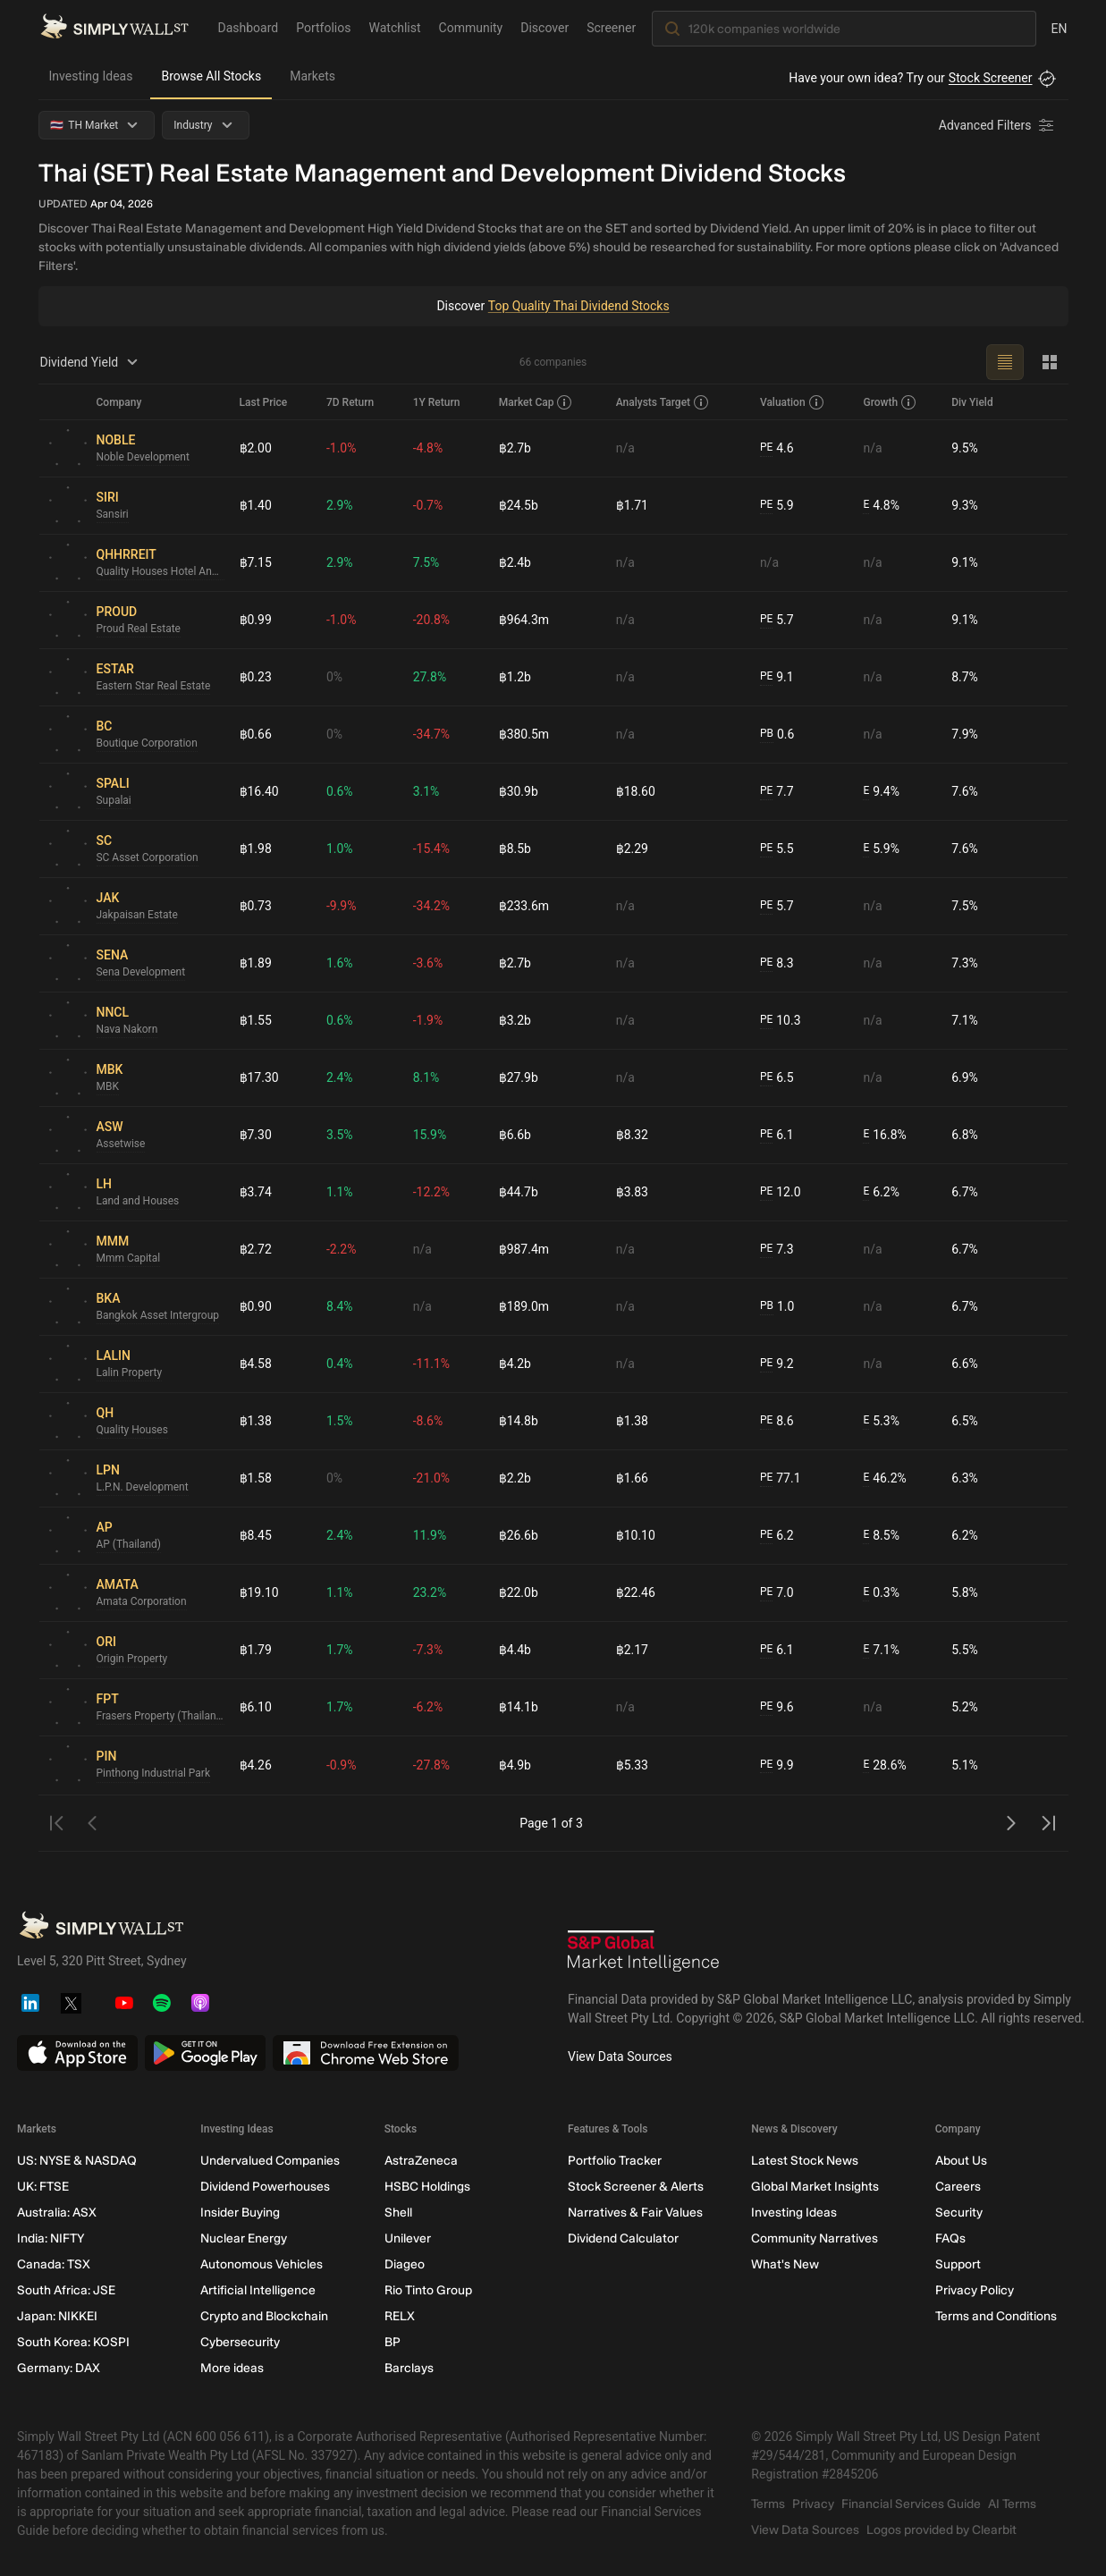 Image resolution: width=1106 pixels, height=2576 pixels. What do you see at coordinates (777, 1249) in the screenshot?
I see `7.3` at bounding box center [777, 1249].